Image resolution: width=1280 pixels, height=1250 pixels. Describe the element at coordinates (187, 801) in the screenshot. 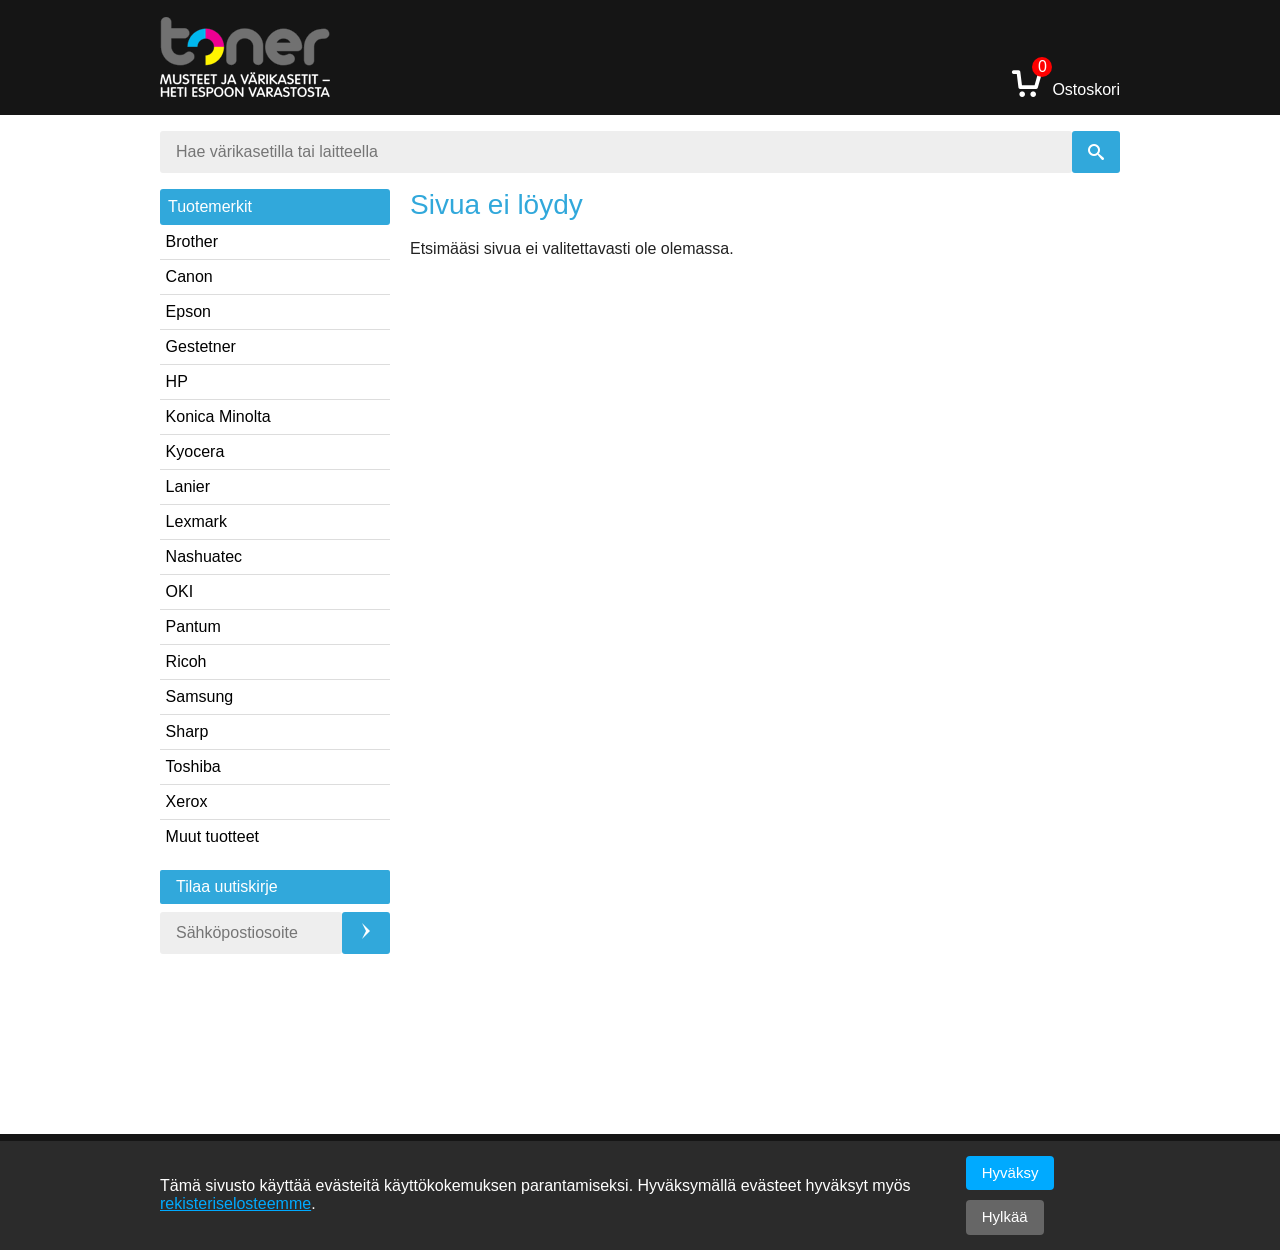

I see `Xerox` at that location.